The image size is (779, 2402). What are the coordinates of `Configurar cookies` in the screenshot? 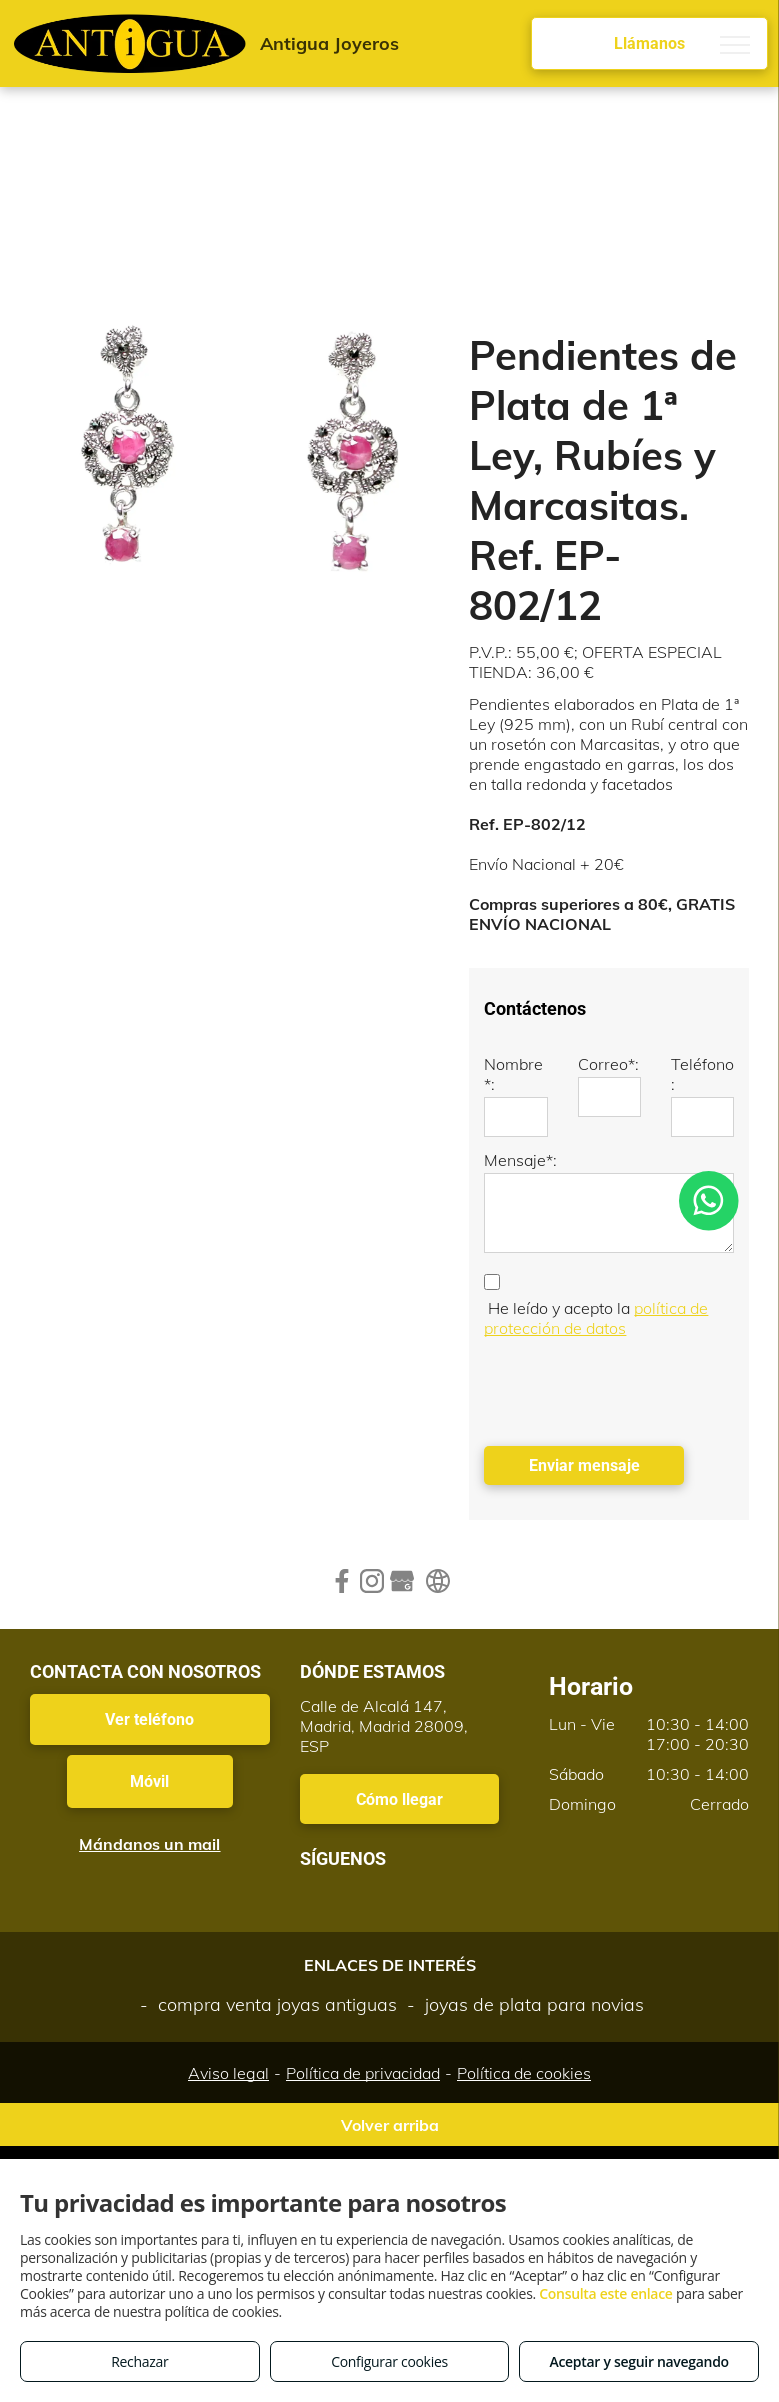 It's located at (389, 2361).